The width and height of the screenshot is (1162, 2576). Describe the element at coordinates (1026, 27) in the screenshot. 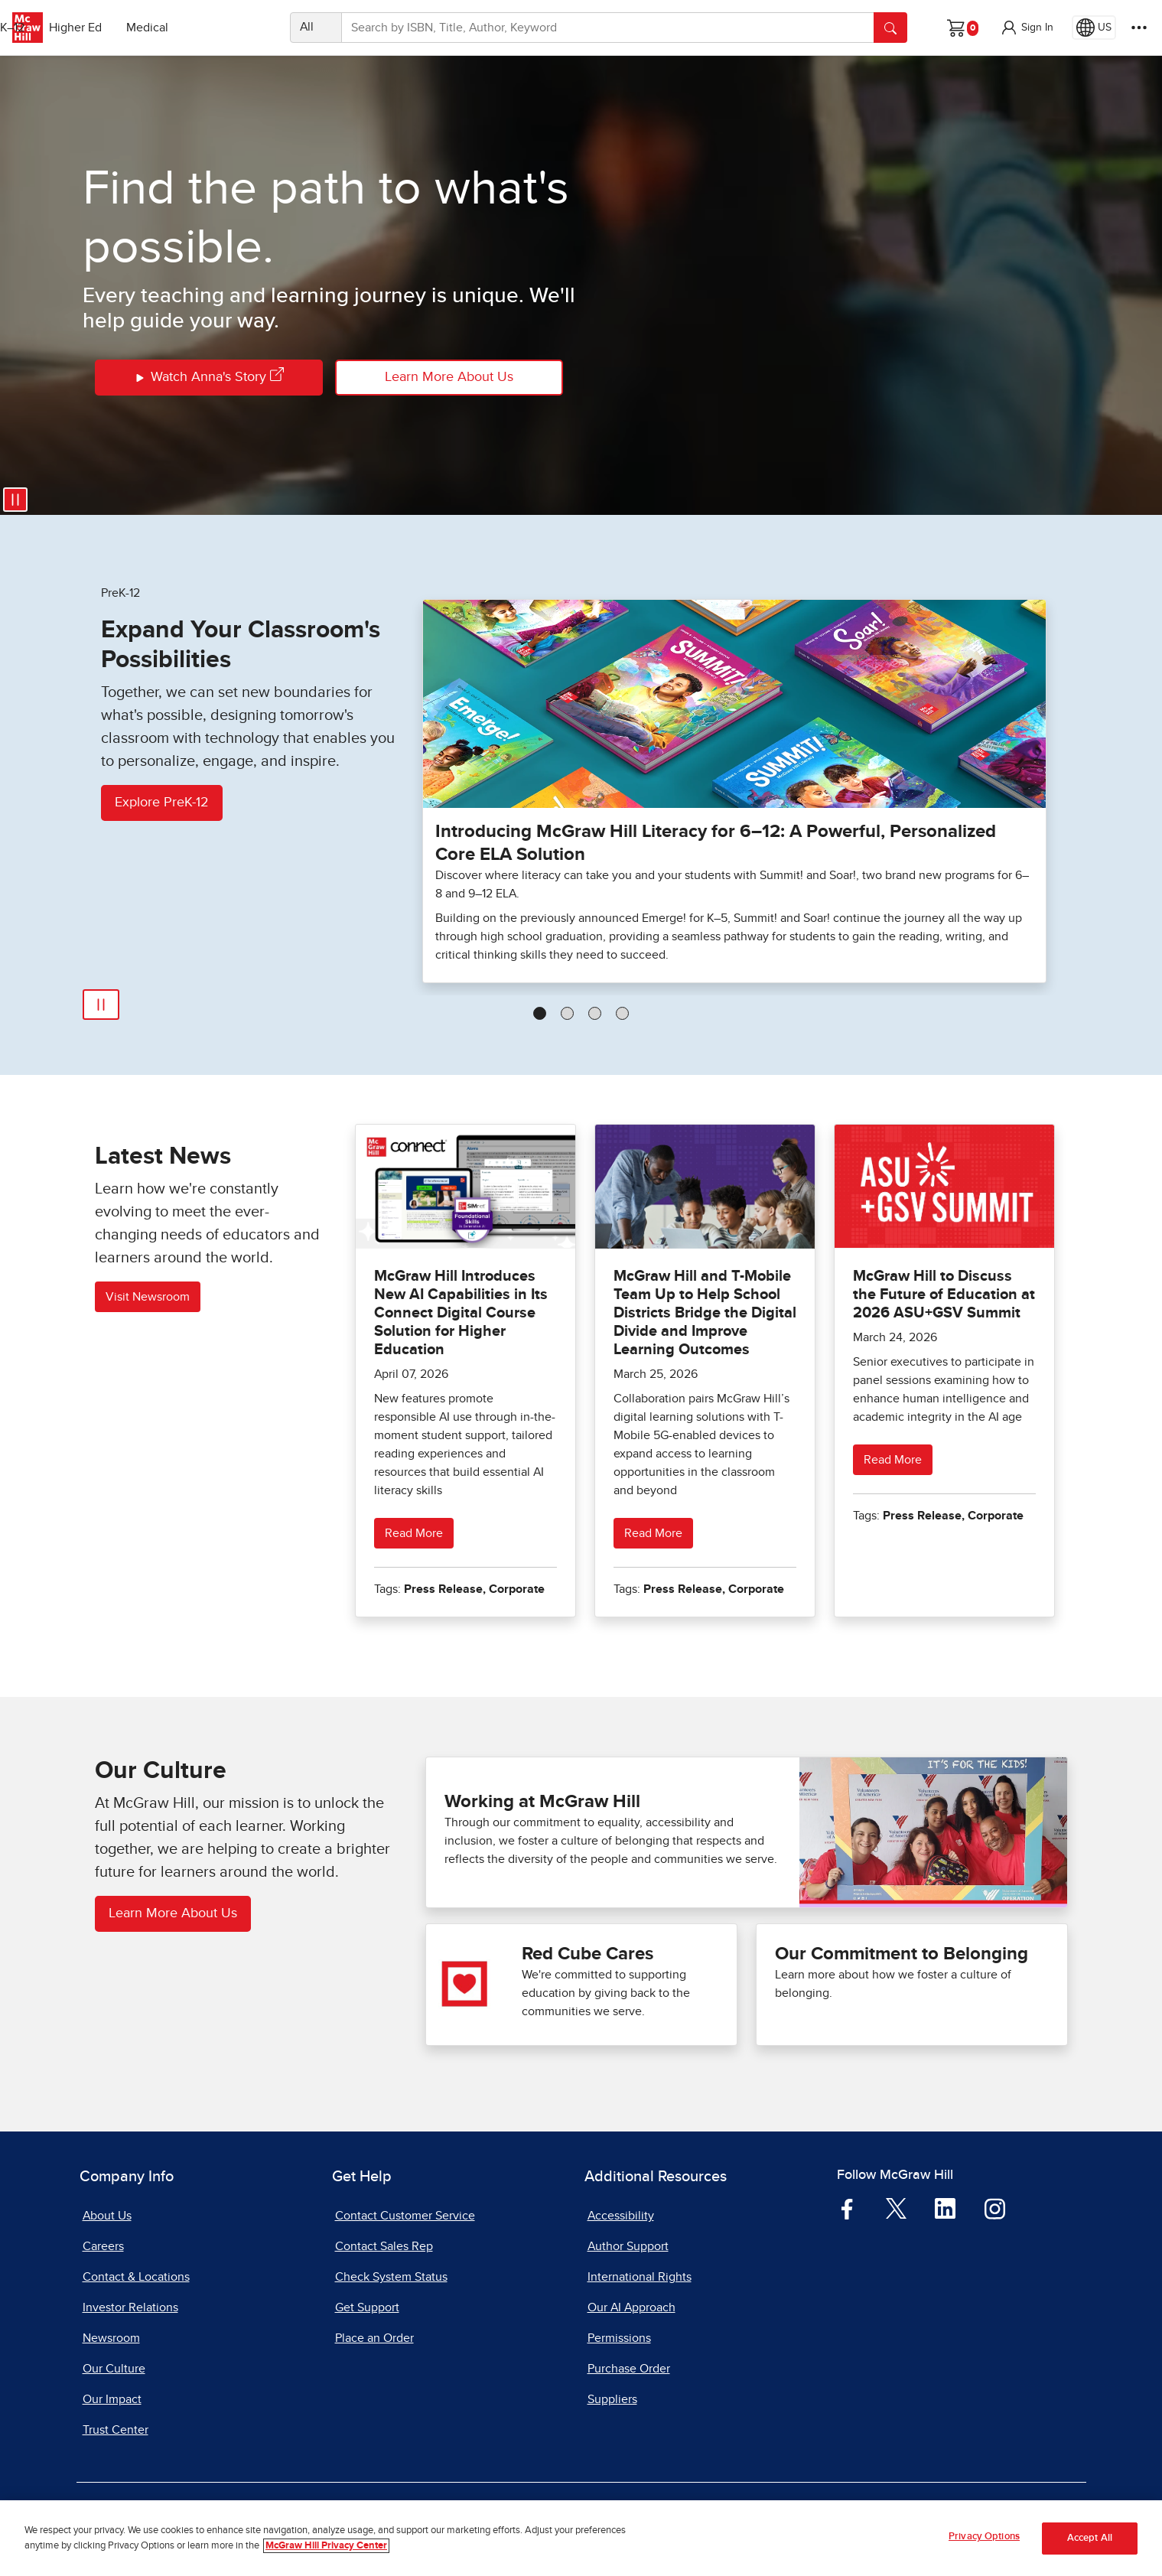

I see `[button]` at that location.